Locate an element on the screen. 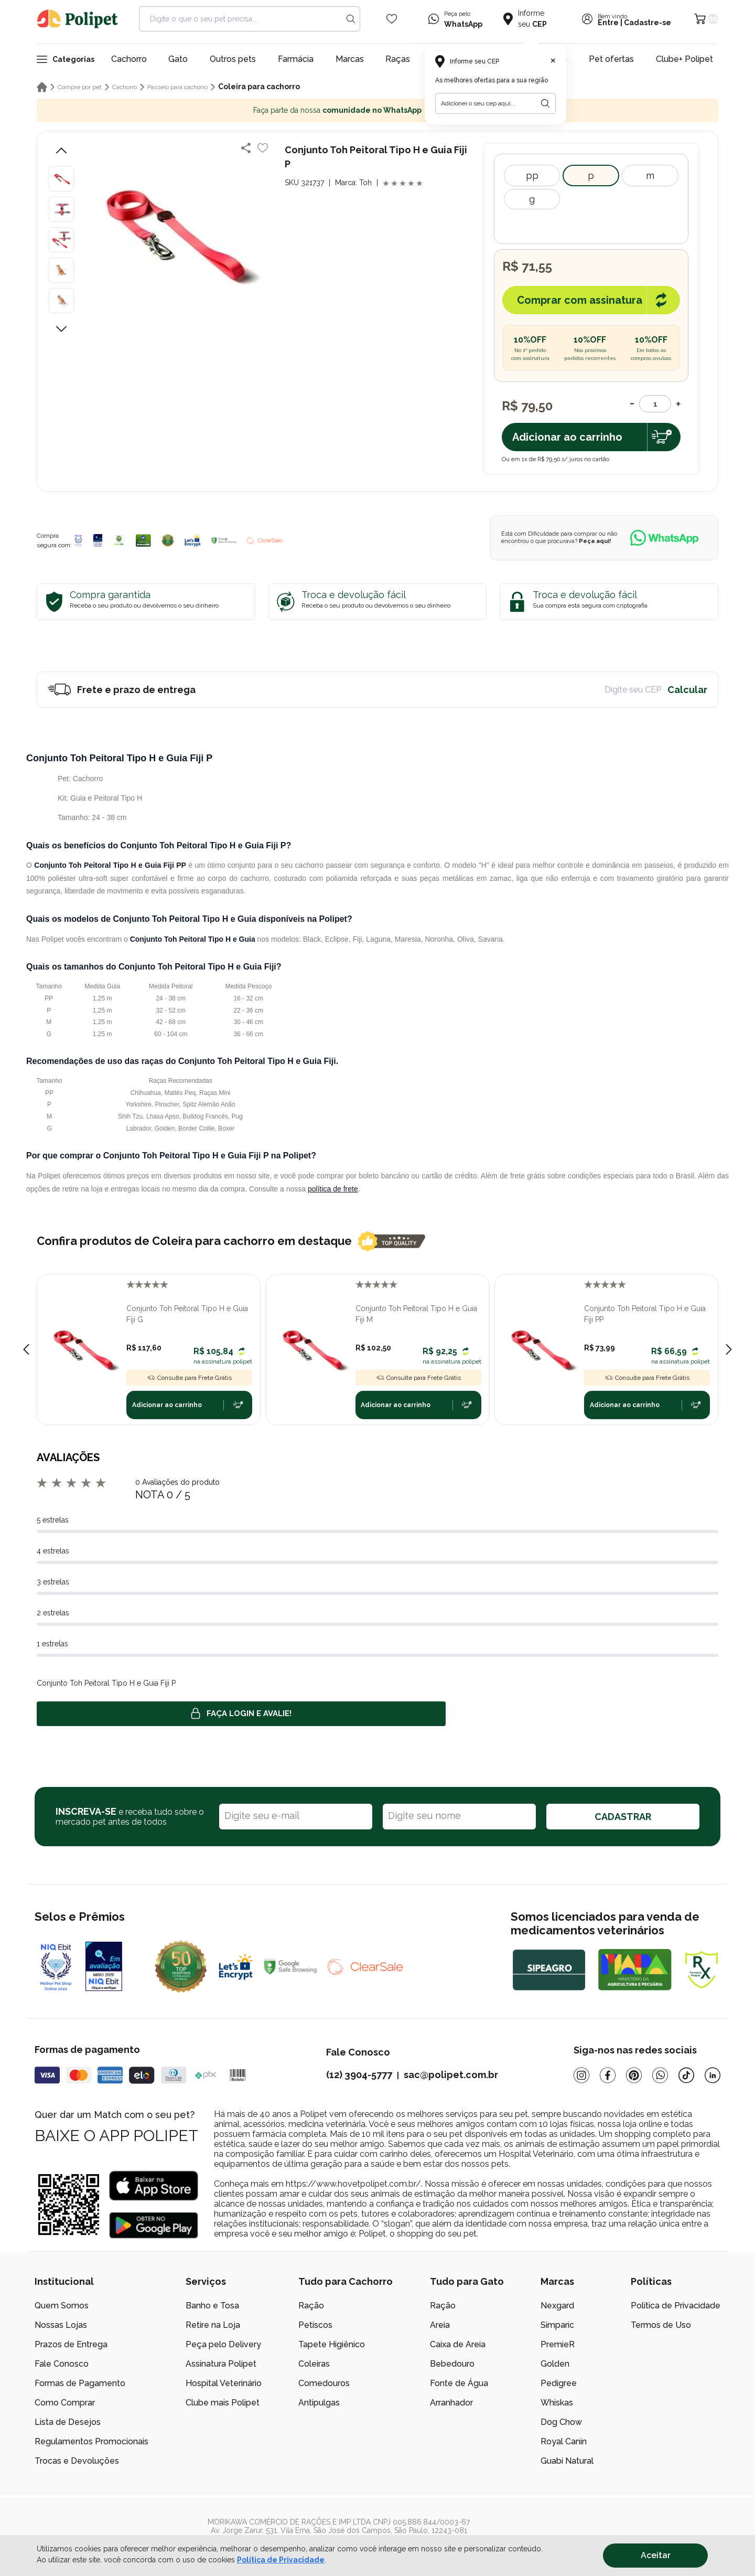 Image resolution: width=755 pixels, height=2576 pixels. Guabi Natural is located at coordinates (567, 2461).